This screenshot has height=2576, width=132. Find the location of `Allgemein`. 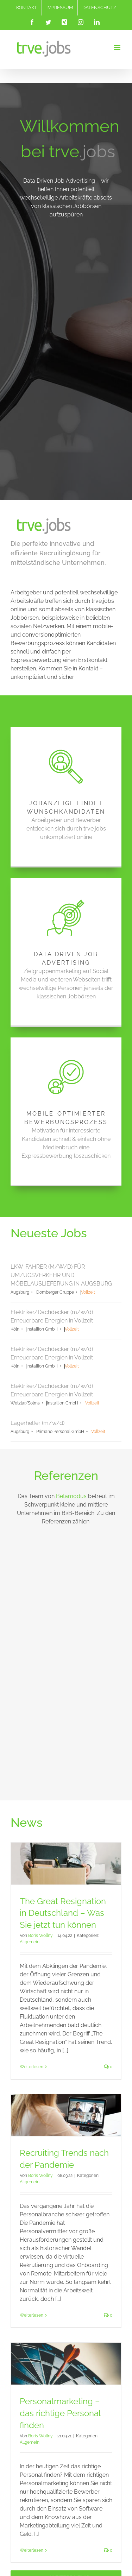

Allgemein is located at coordinates (29, 1779).